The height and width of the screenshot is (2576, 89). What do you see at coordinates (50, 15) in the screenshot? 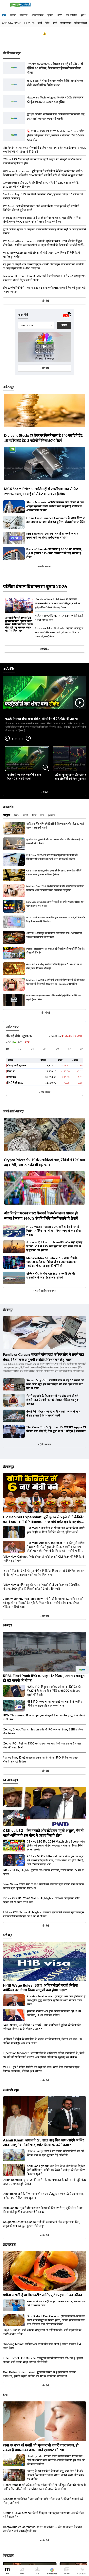
I see `इंडिया` at bounding box center [50, 15].